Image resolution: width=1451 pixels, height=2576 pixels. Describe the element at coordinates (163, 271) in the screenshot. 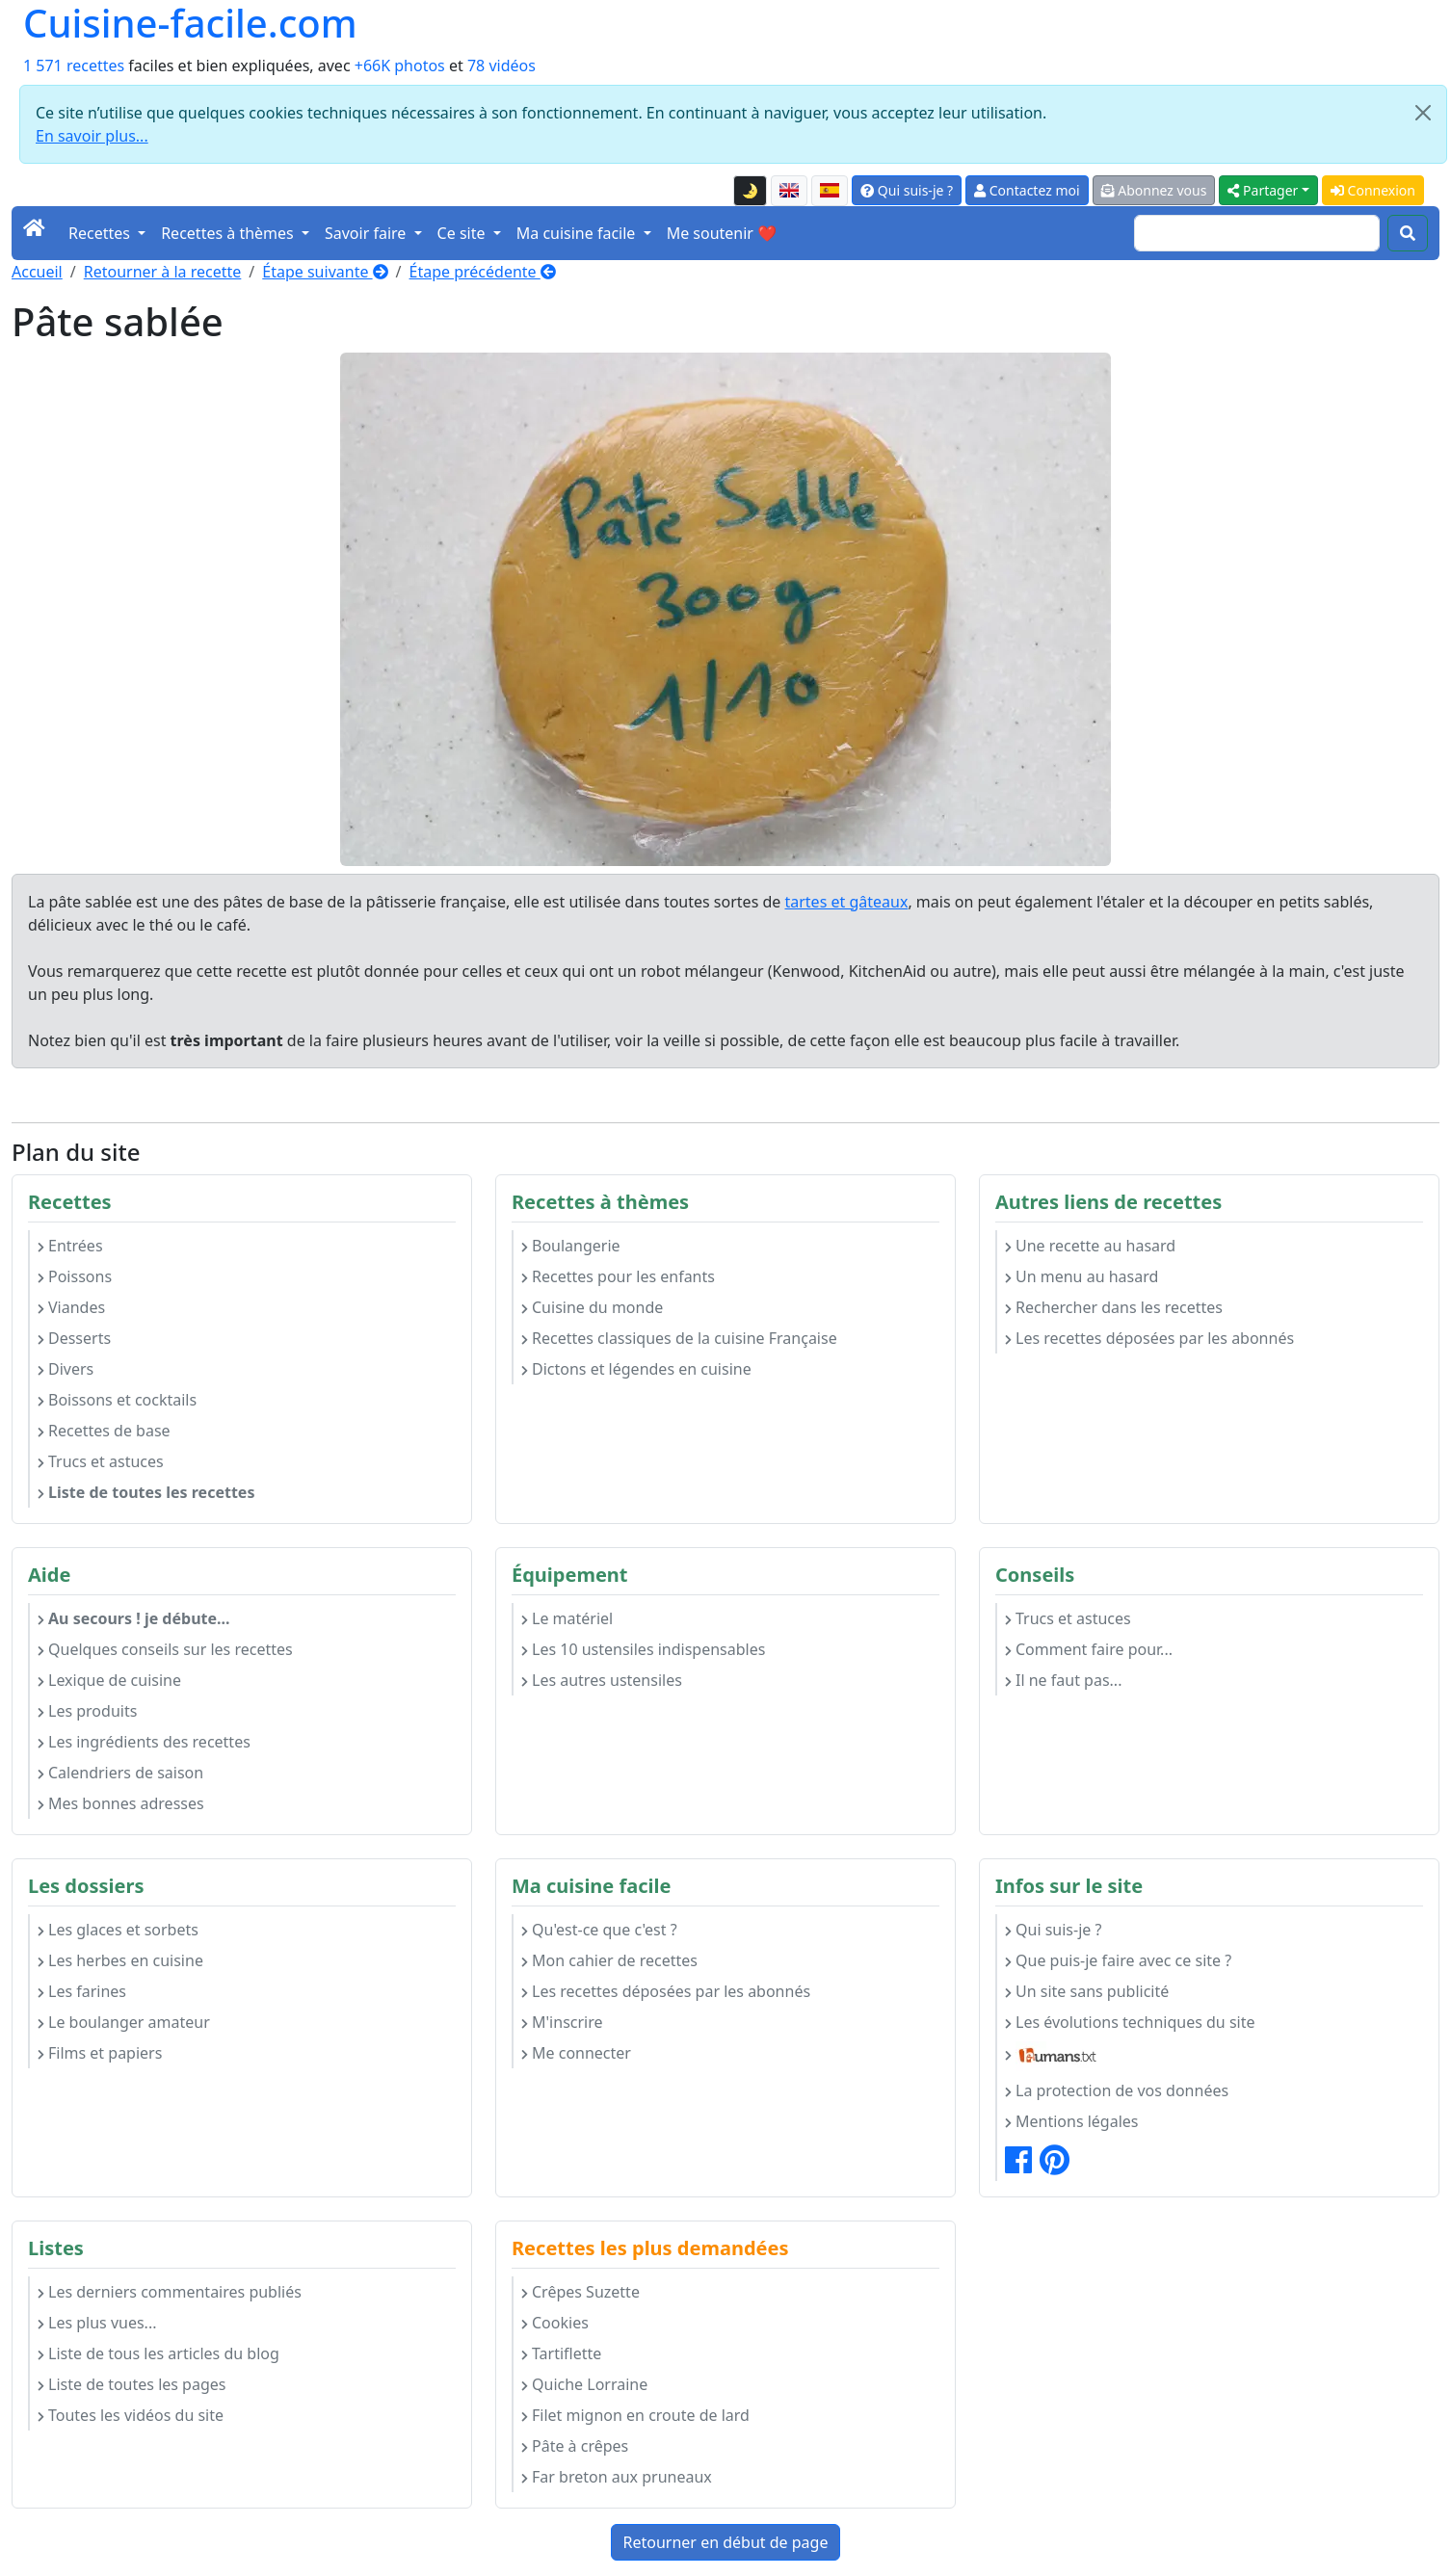

I see `Retourner à la recette` at that location.